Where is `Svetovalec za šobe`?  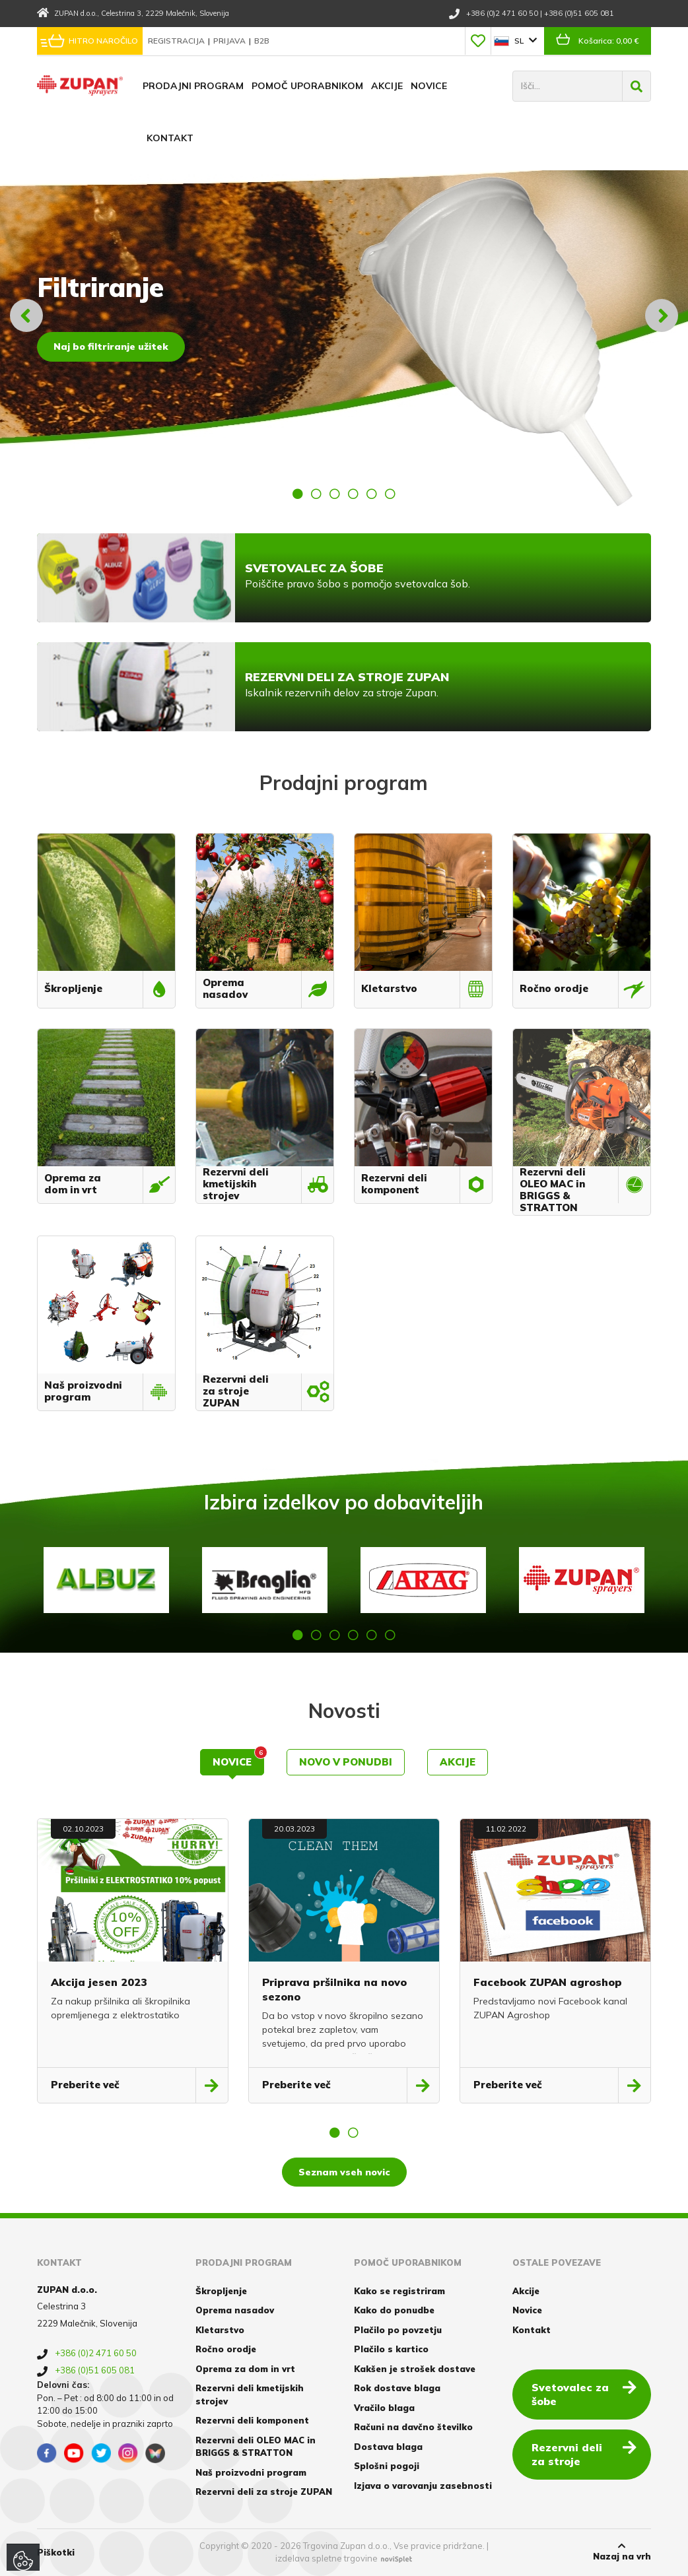
Svetovalec za šobe is located at coordinates (584, 2393).